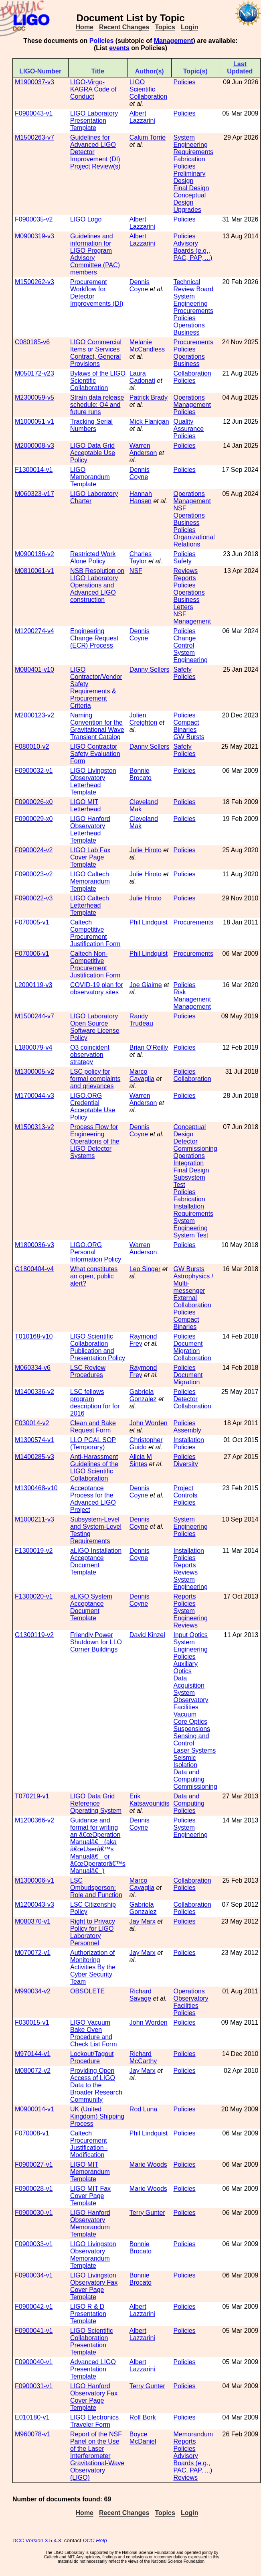 The width and height of the screenshot is (261, 2576). Describe the element at coordinates (32, 342) in the screenshot. I see `C080185-v6` at that location.